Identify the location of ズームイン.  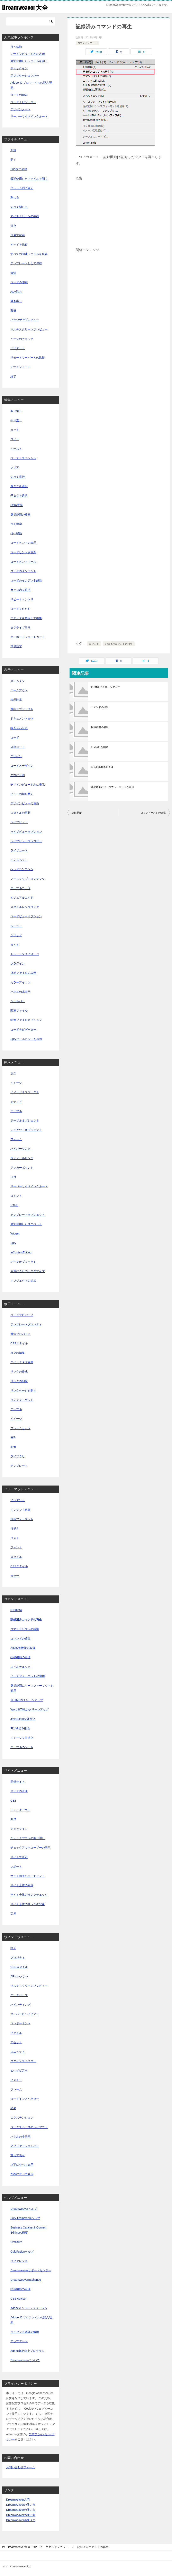
(17, 681).